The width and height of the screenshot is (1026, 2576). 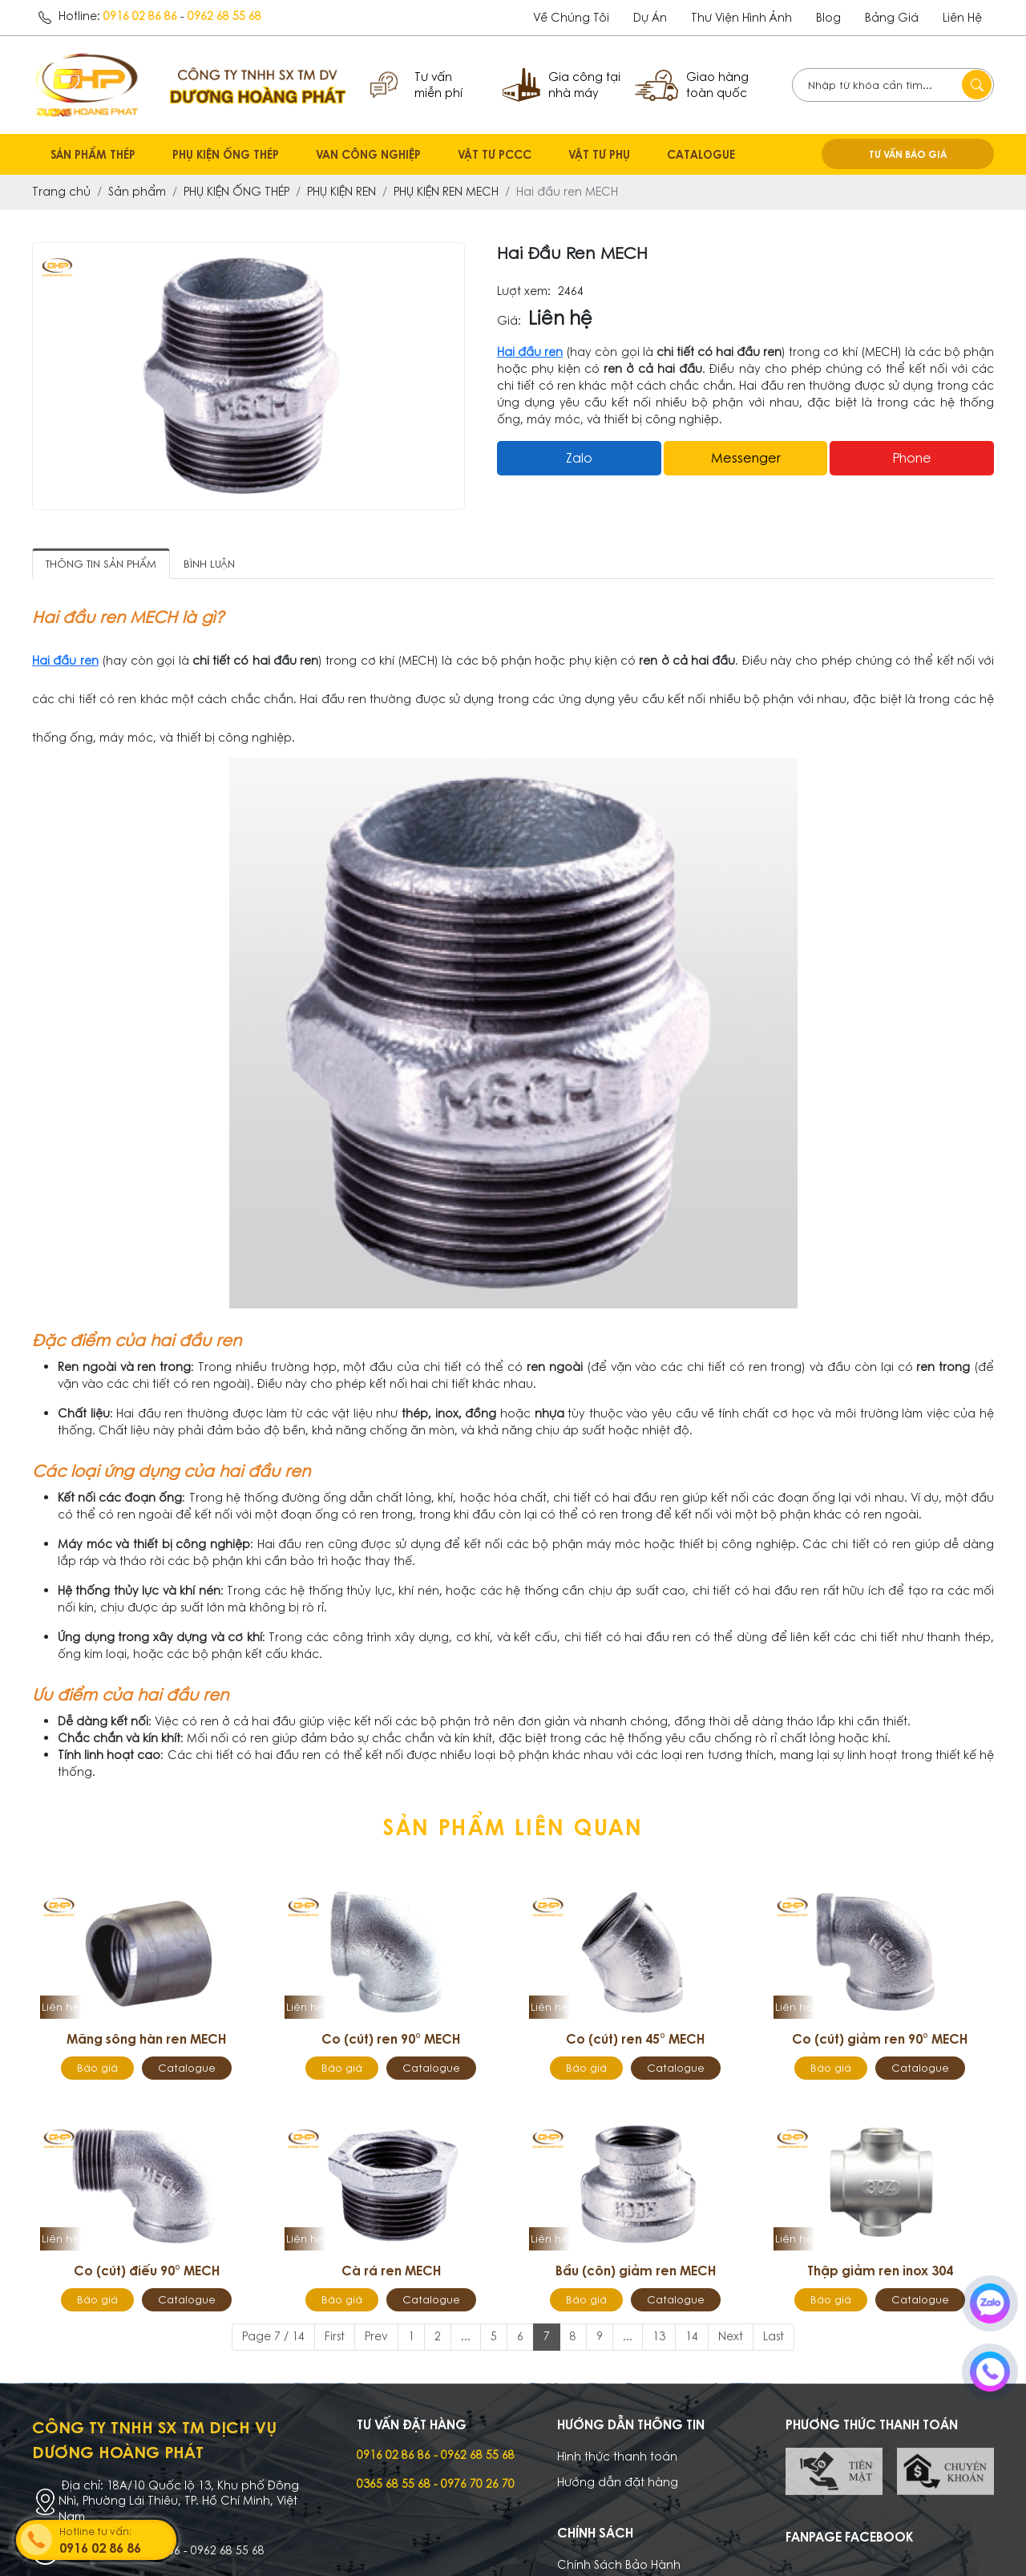 What do you see at coordinates (892, 18) in the screenshot?
I see `Bảng giá` at bounding box center [892, 18].